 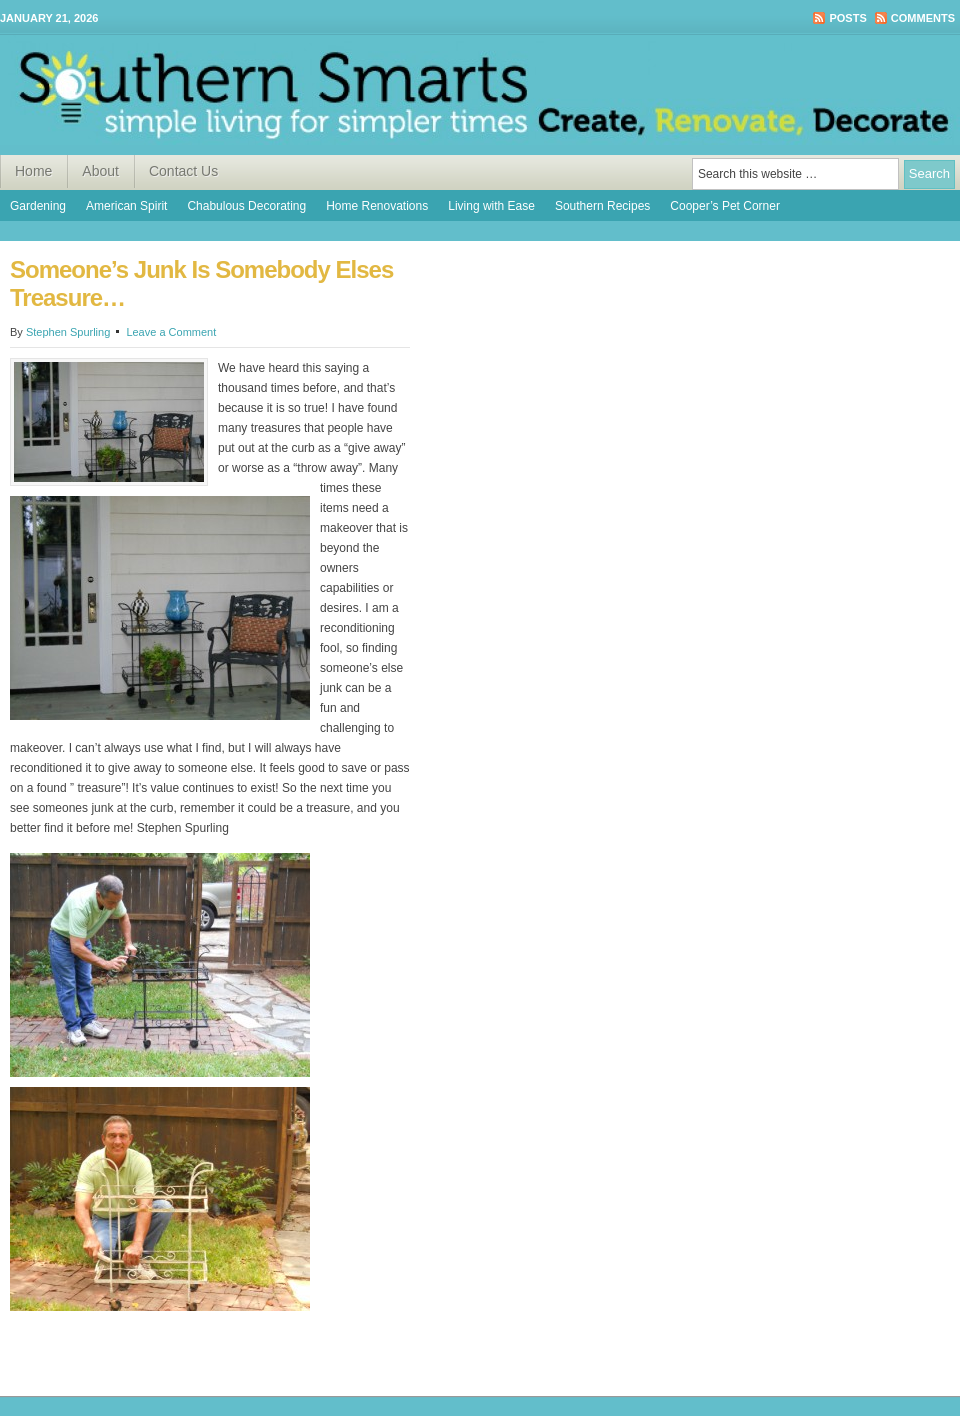 What do you see at coordinates (491, 206) in the screenshot?
I see `Living with Ease` at bounding box center [491, 206].